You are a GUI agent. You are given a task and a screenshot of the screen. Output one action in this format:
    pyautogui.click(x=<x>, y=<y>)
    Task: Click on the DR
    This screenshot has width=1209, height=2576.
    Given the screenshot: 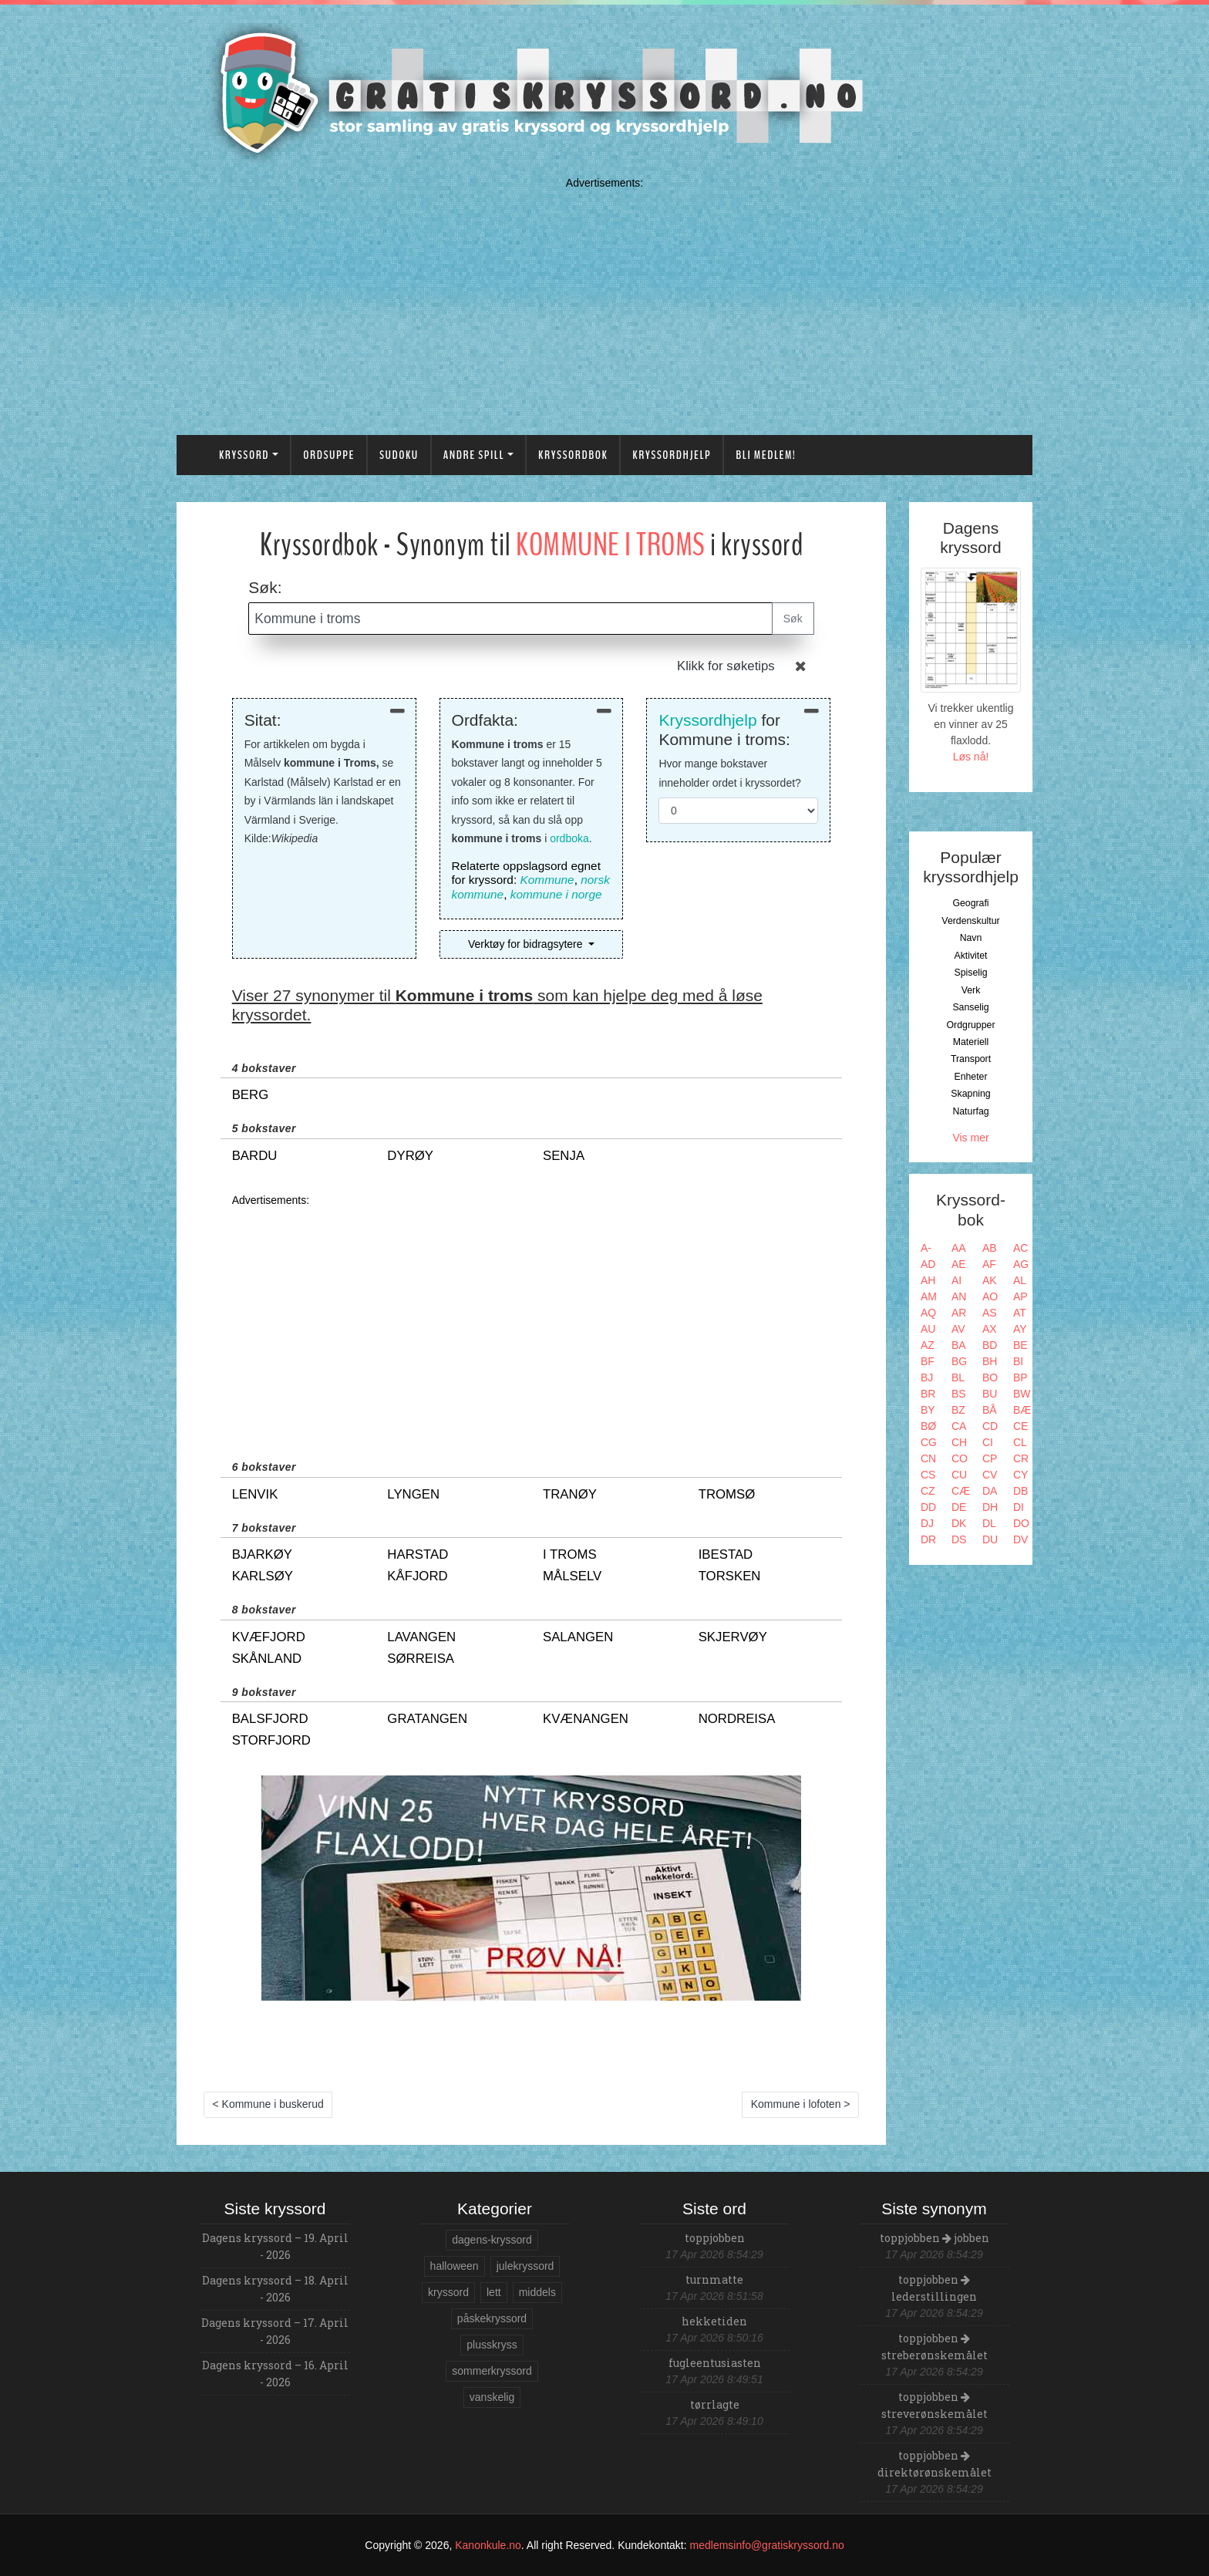 What is the action you would take?
    pyautogui.click(x=928, y=1539)
    